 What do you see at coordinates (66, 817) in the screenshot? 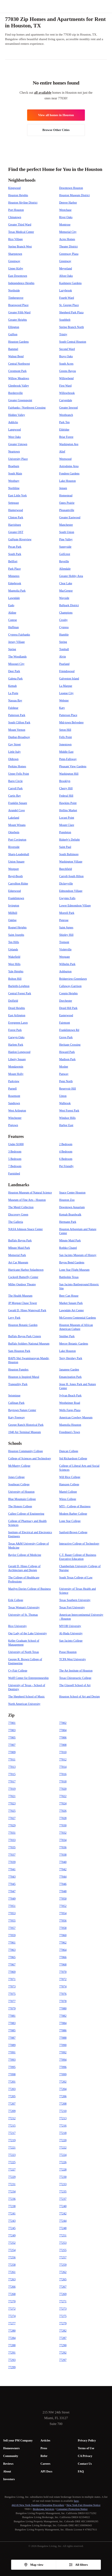
I see `Locust Point` at bounding box center [66, 817].